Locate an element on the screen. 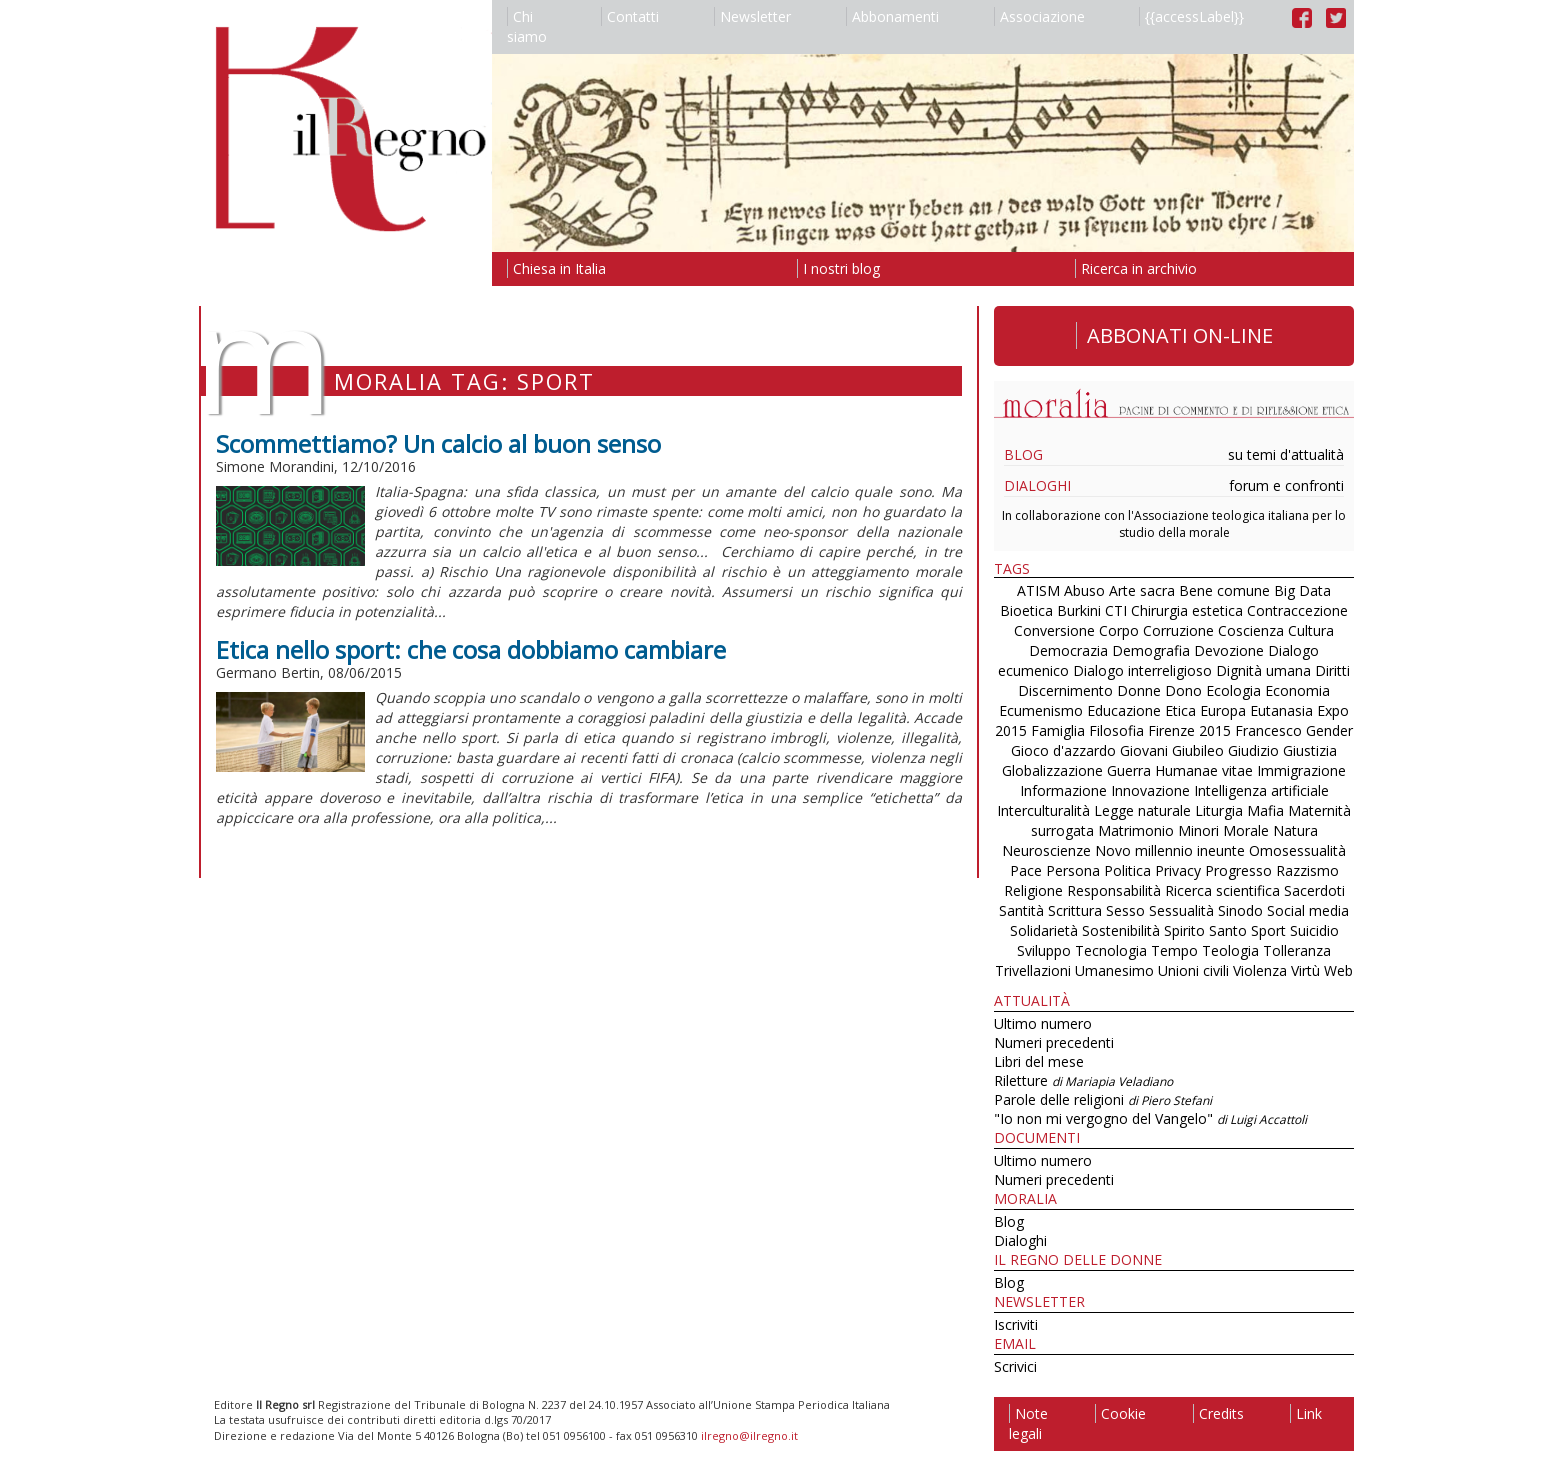 Image resolution: width=1568 pixels, height=1474 pixels. Sinodo is located at coordinates (1240, 910).